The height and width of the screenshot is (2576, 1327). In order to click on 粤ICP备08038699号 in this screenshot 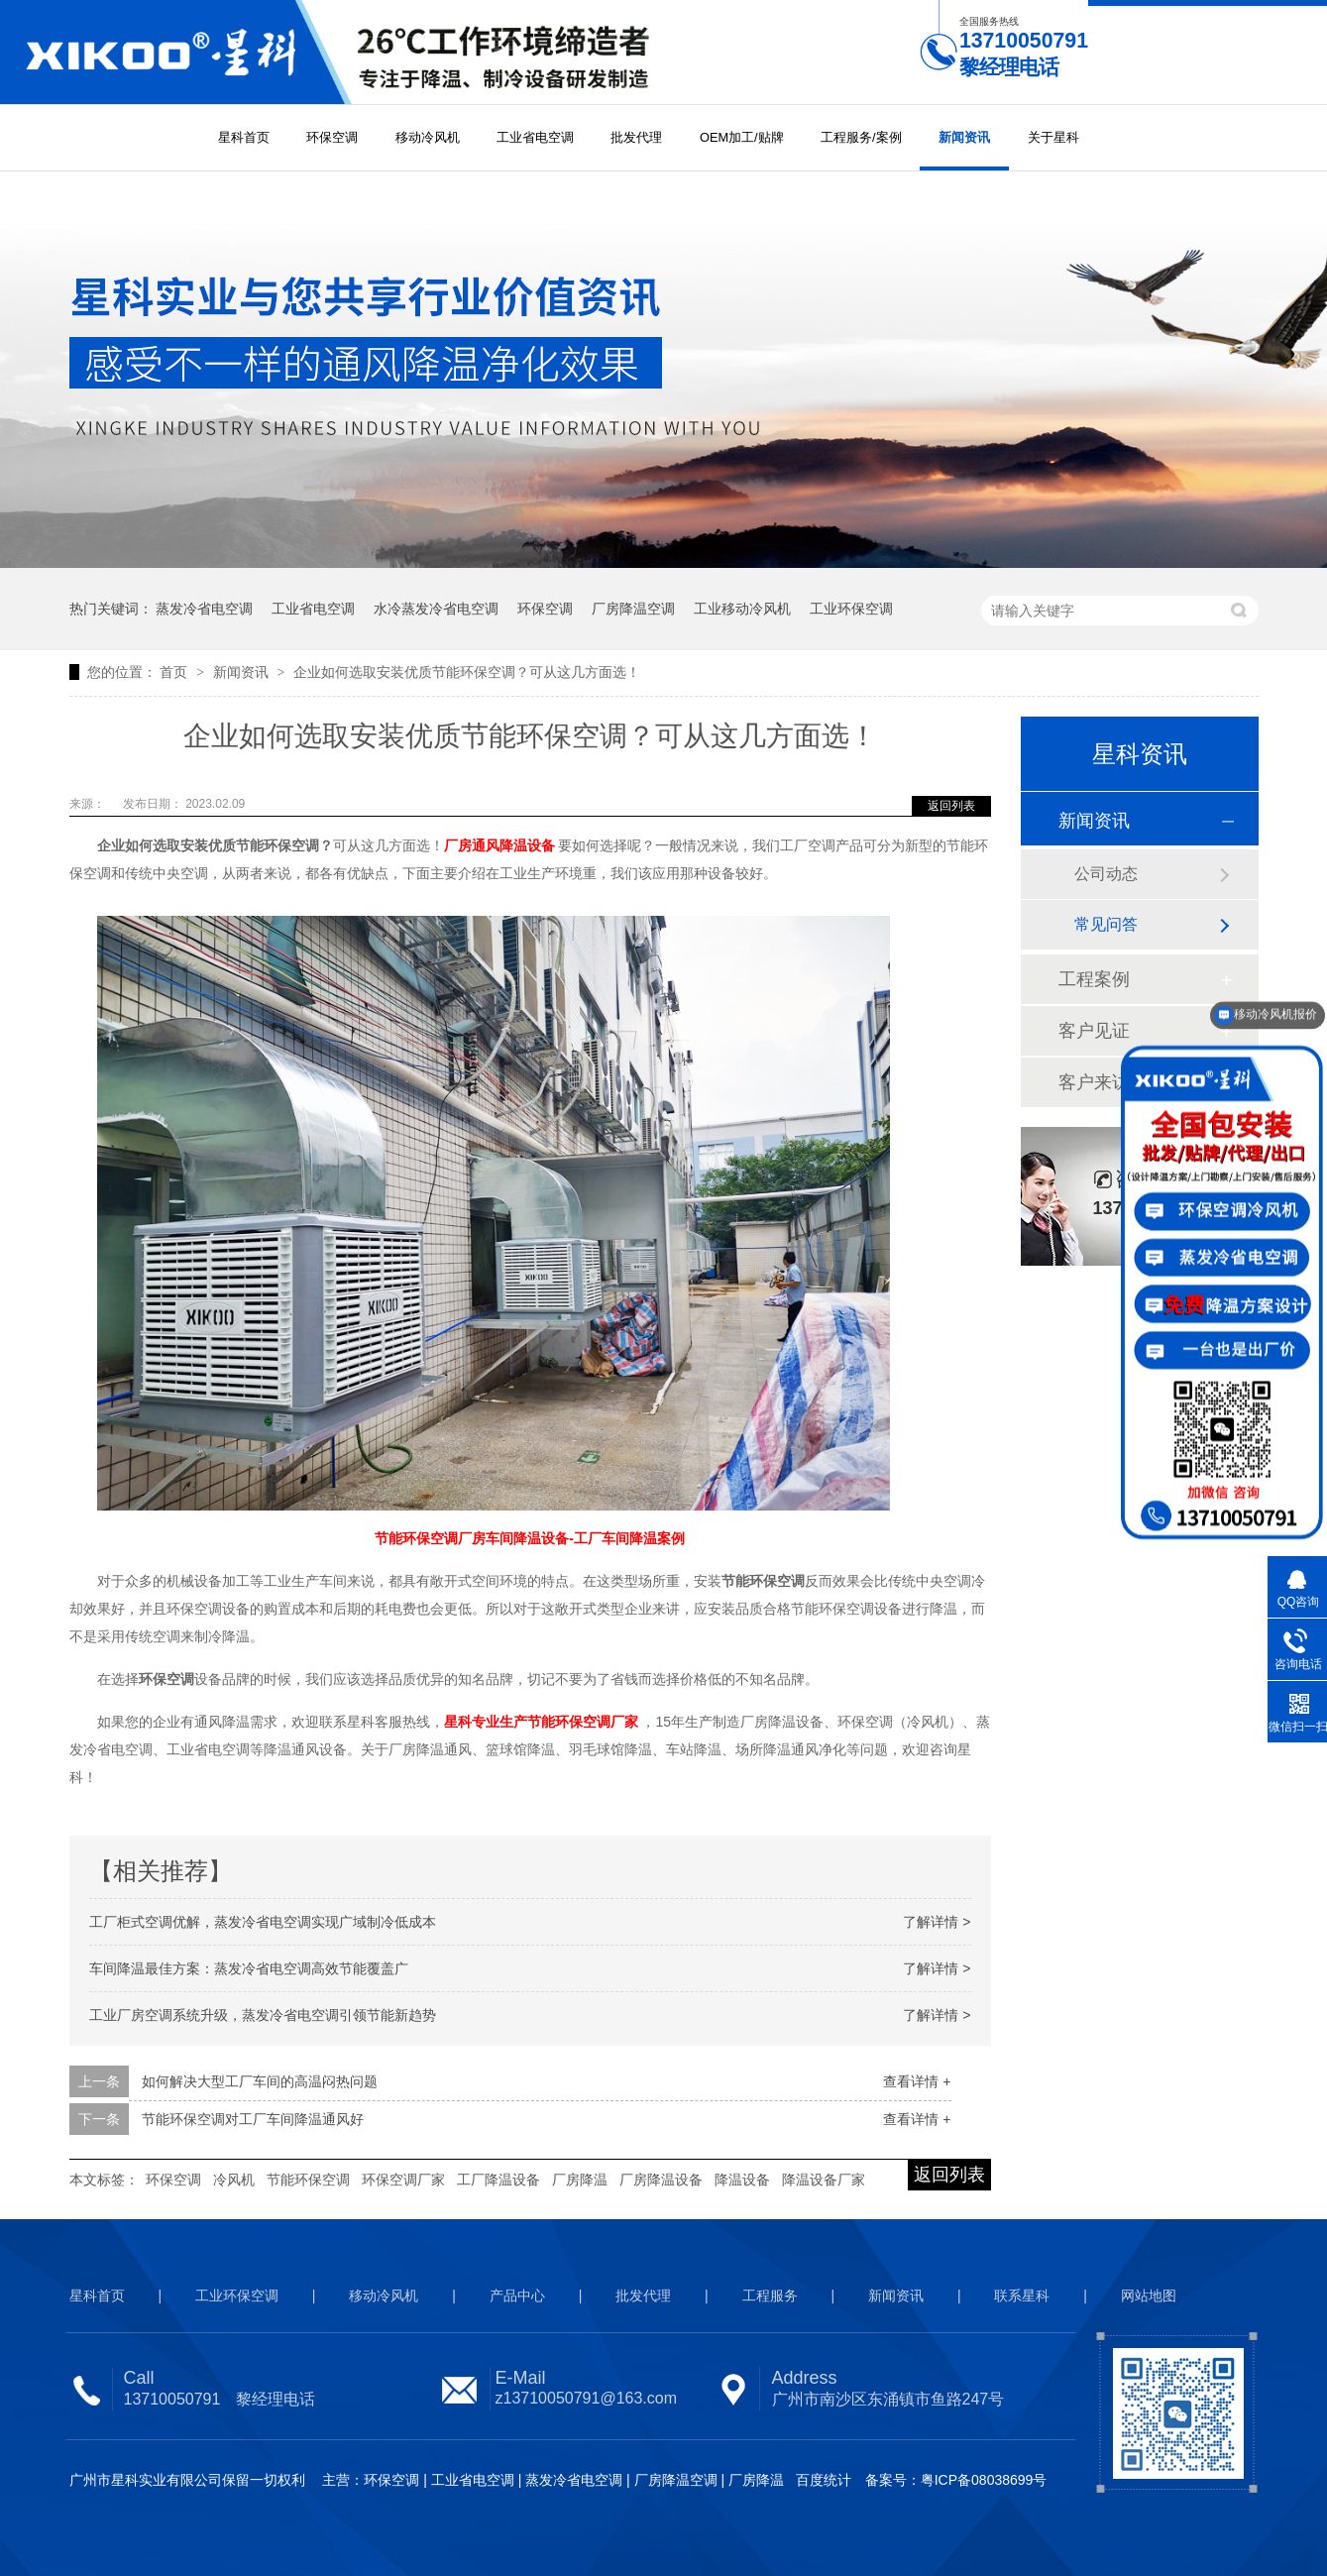, I will do `click(984, 2480)`.